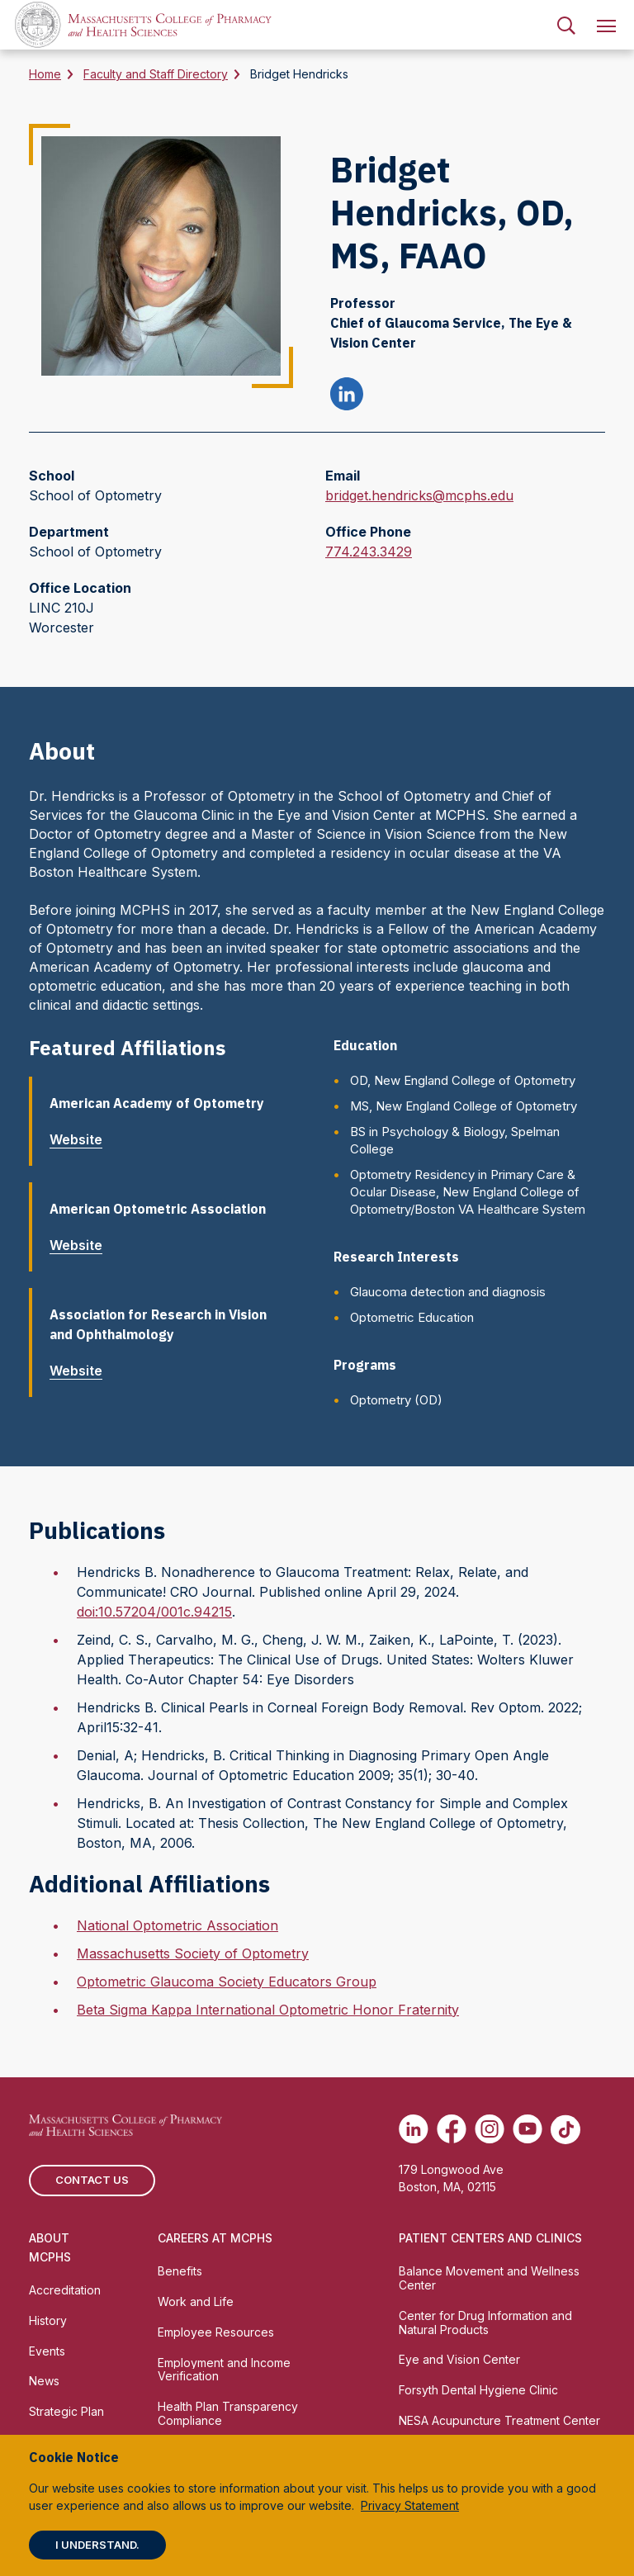 The height and width of the screenshot is (2576, 634). What do you see at coordinates (451, 2129) in the screenshot?
I see `[(opens in new tab) Facebook]` at bounding box center [451, 2129].